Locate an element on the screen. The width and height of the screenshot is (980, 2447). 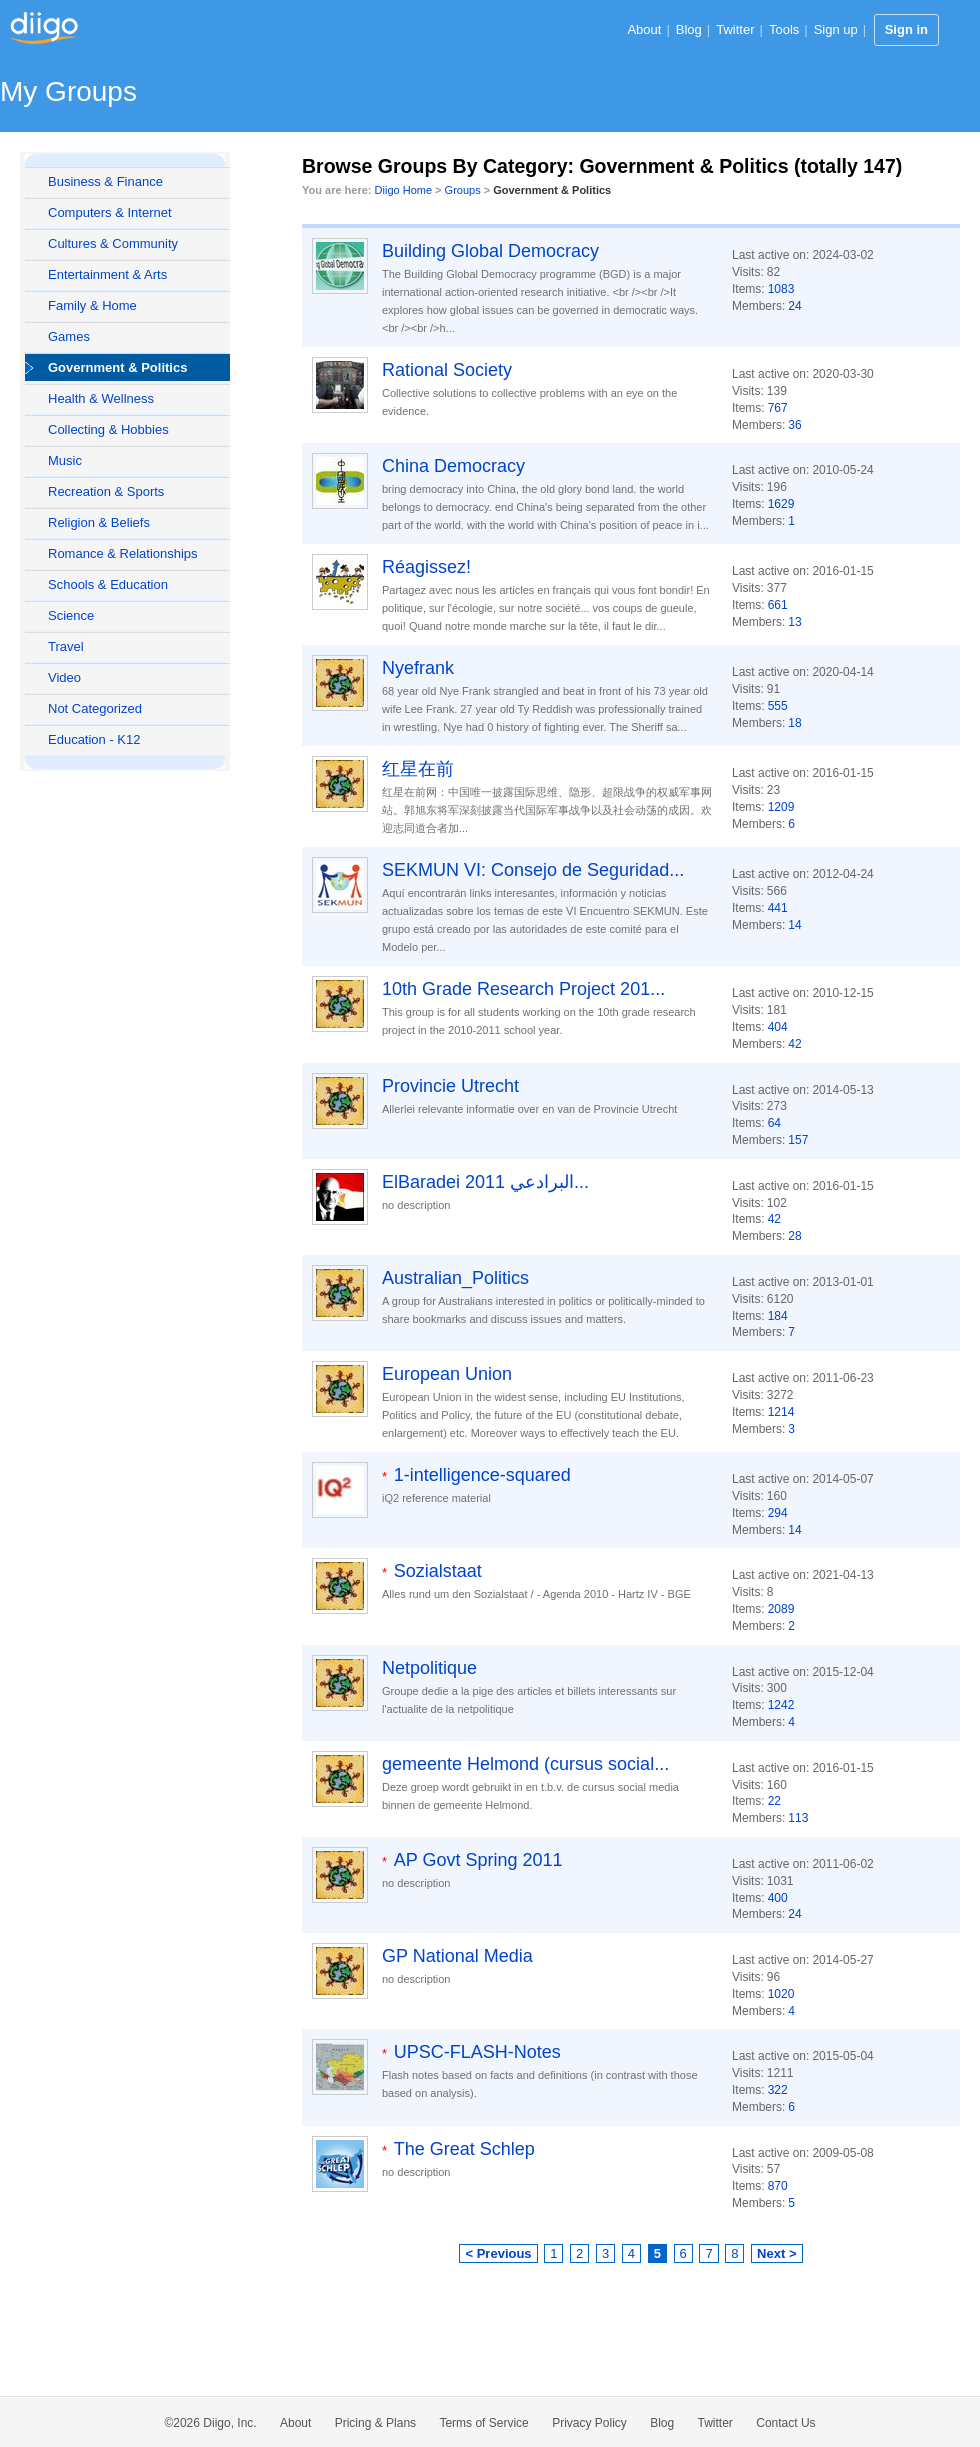
gemeente Helmond (cursus social... is located at coordinates (525, 1764).